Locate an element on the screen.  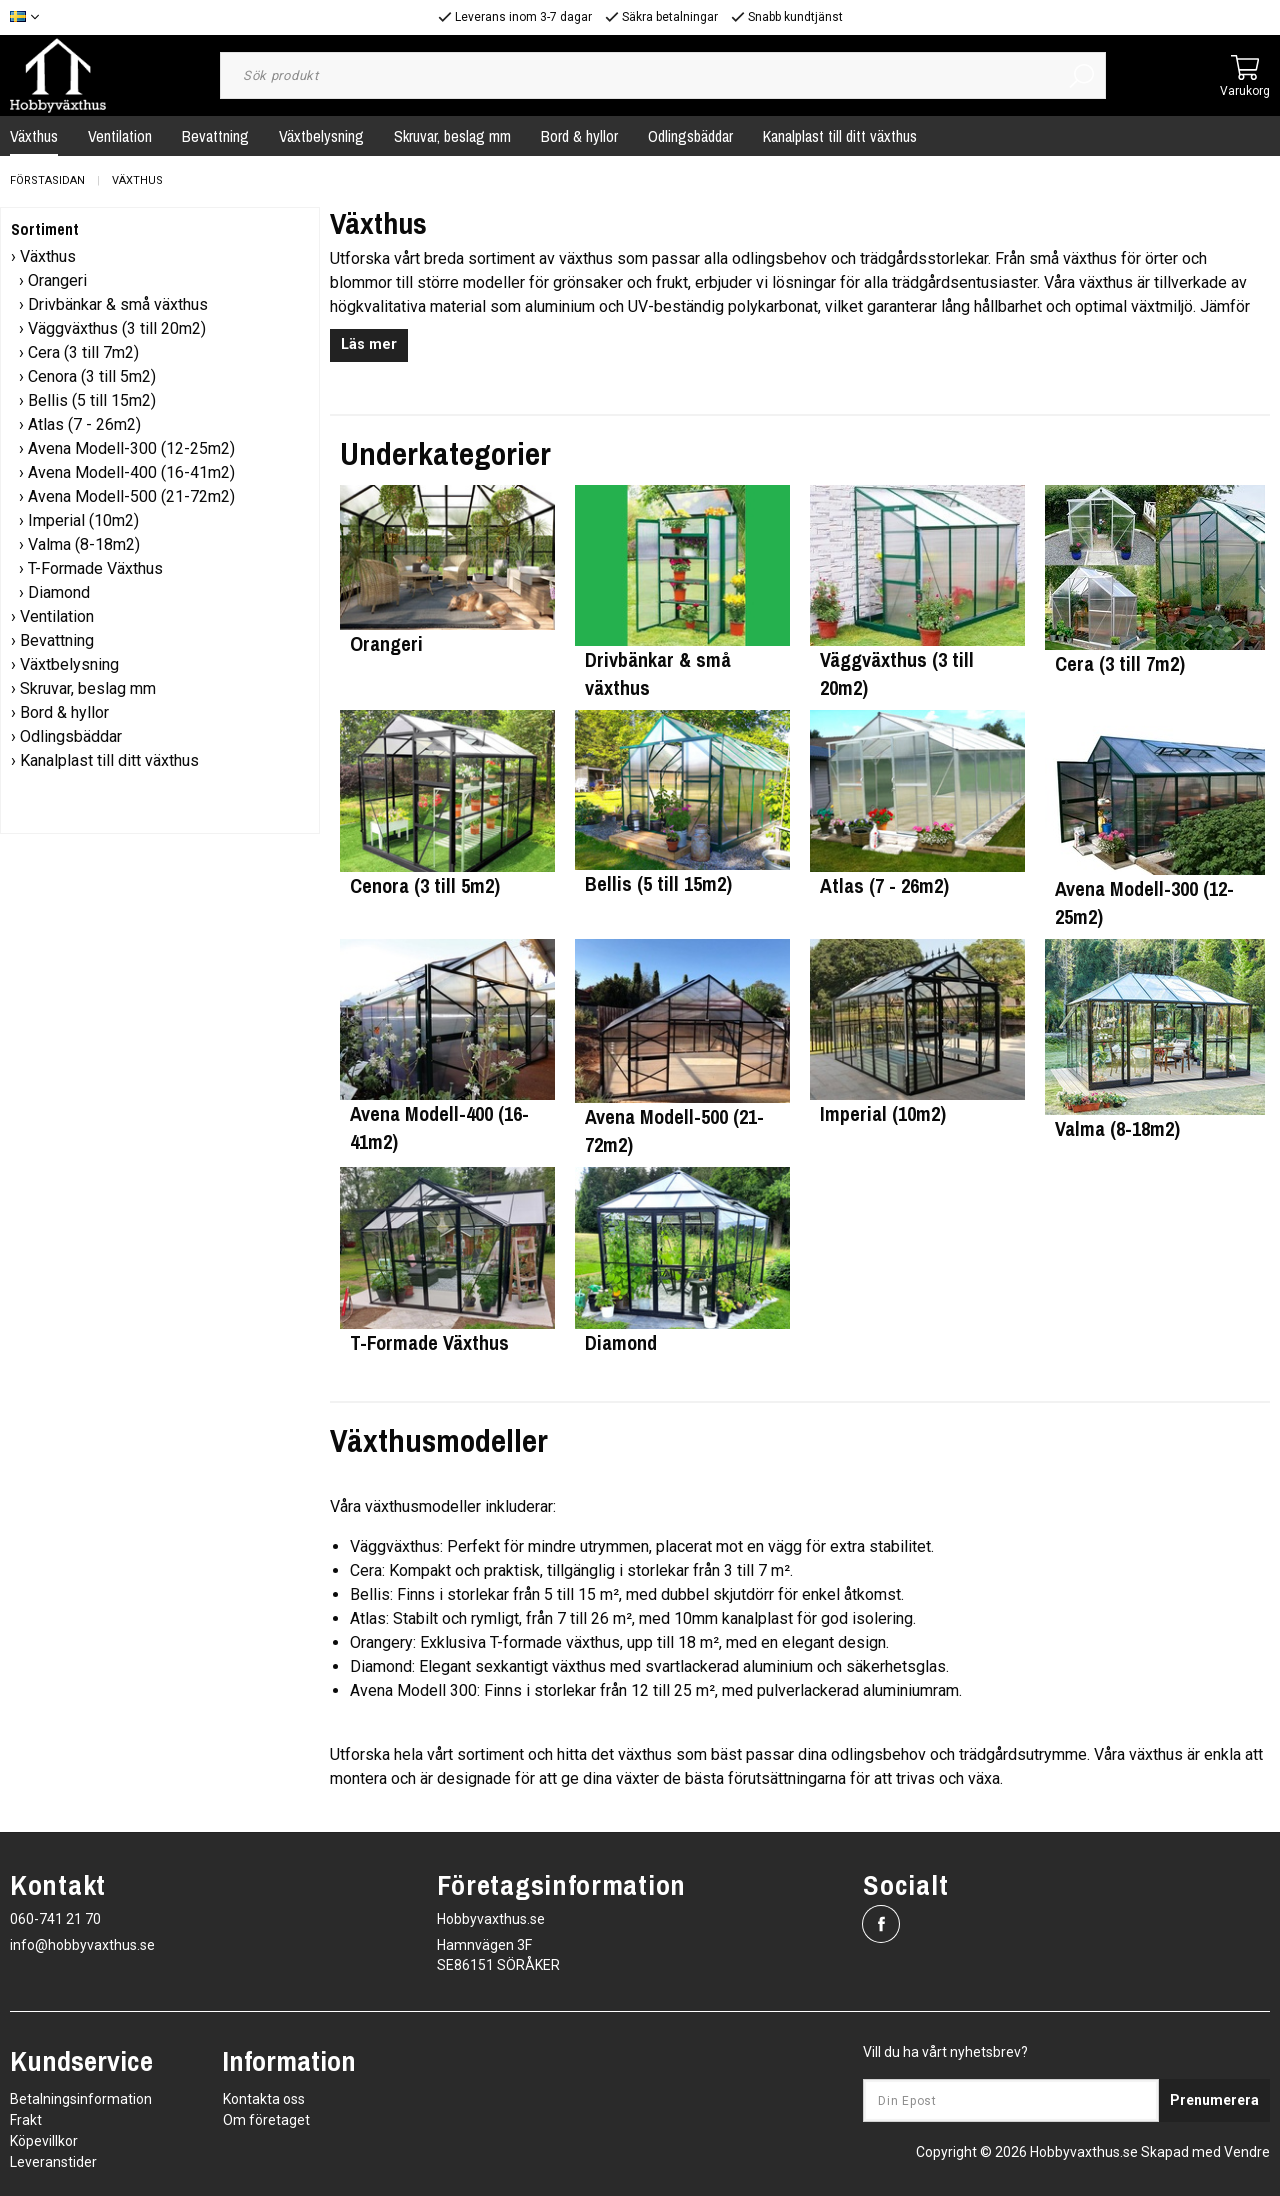
Bord & hyllor is located at coordinates (579, 136).